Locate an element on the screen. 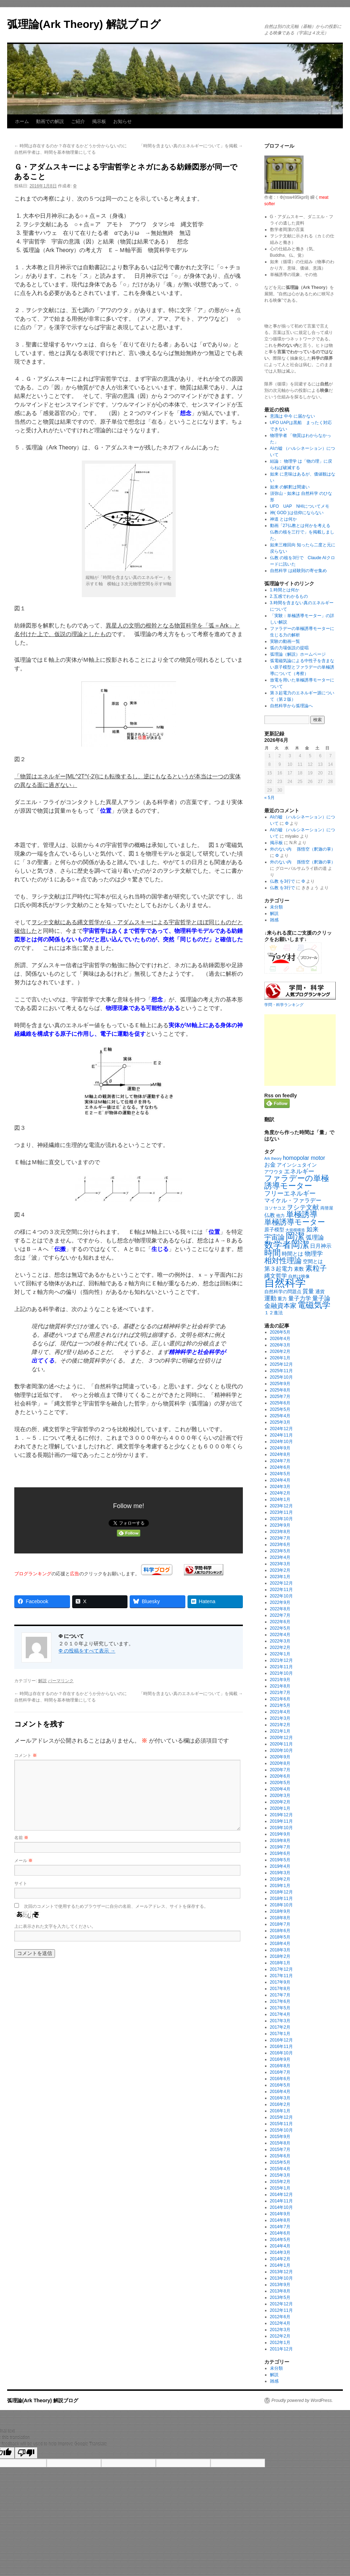 The width and height of the screenshot is (350, 2576). 2016年6月 is located at coordinates (280, 2078).